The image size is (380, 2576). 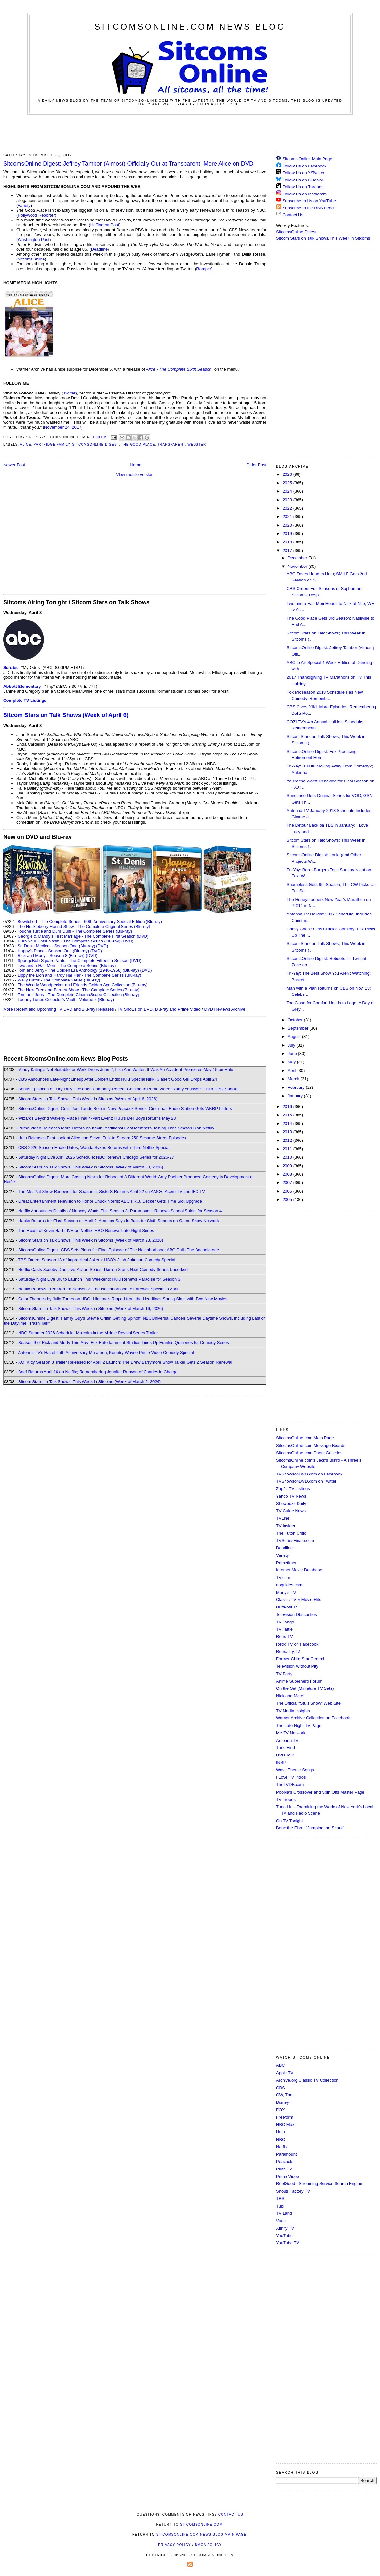 I want to click on Wally Gator - The Complete Series (Blu-ray), so click(x=59, y=980).